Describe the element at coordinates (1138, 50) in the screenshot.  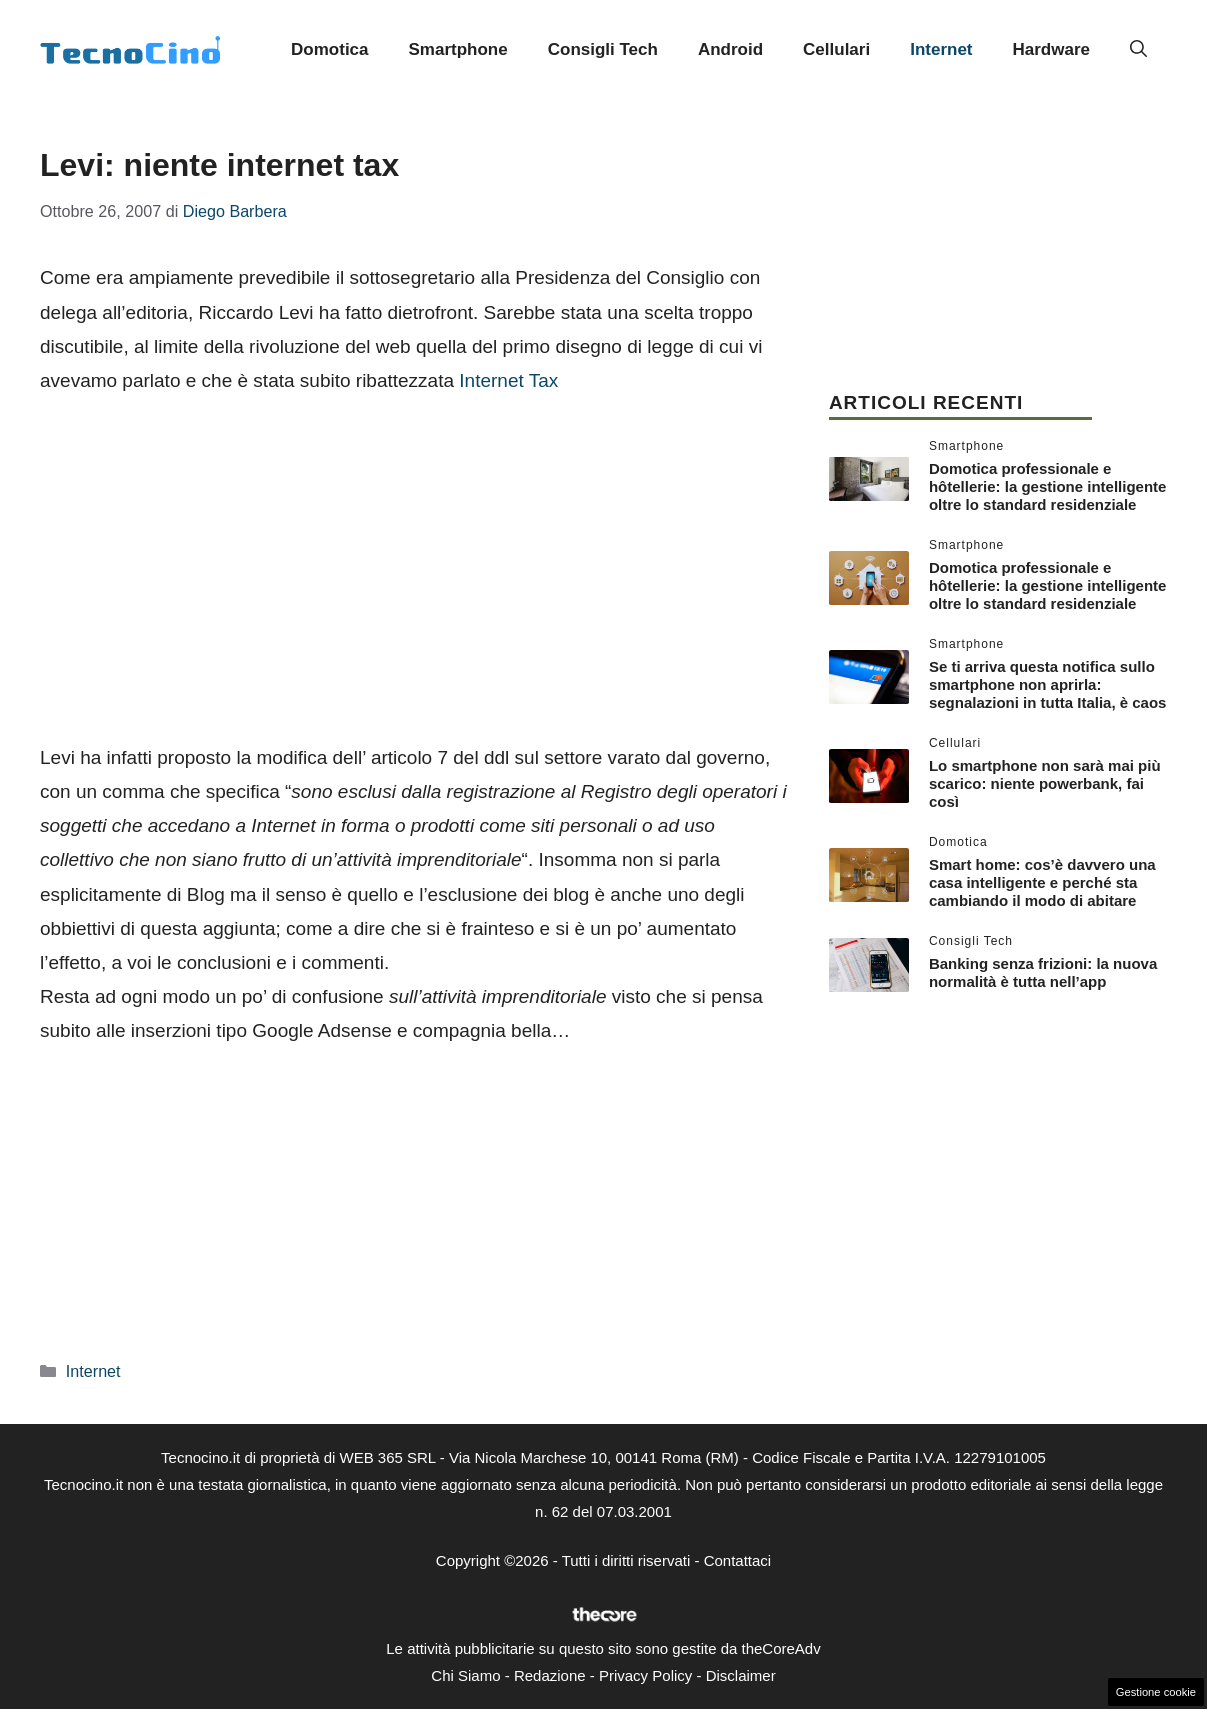
I see `[button]` at that location.